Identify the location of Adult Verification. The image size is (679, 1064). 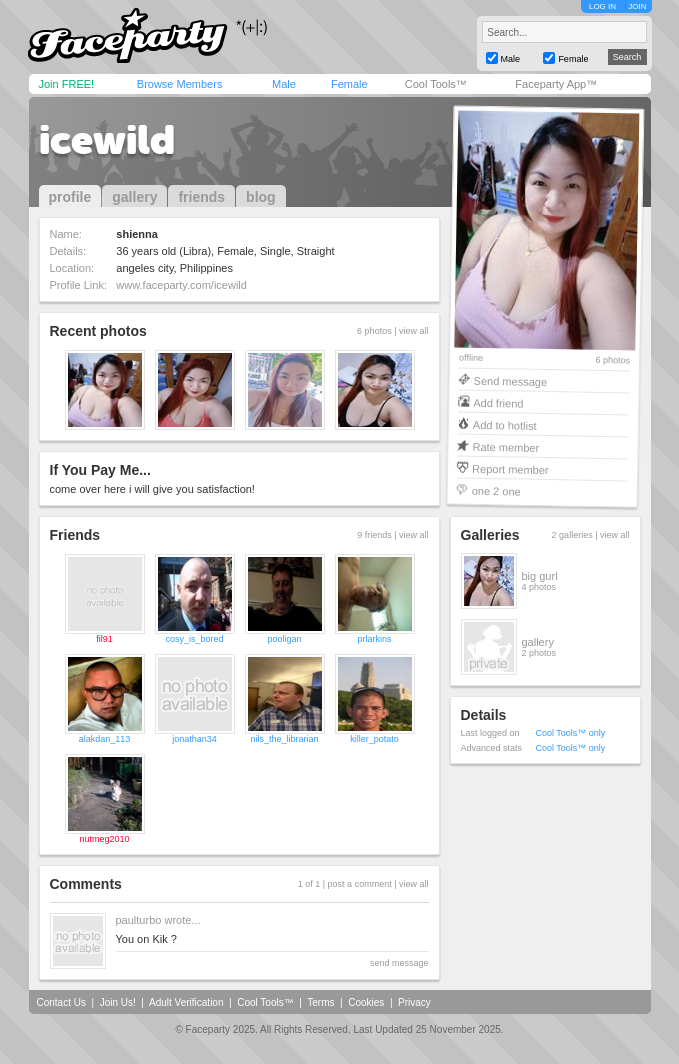
(186, 1002).